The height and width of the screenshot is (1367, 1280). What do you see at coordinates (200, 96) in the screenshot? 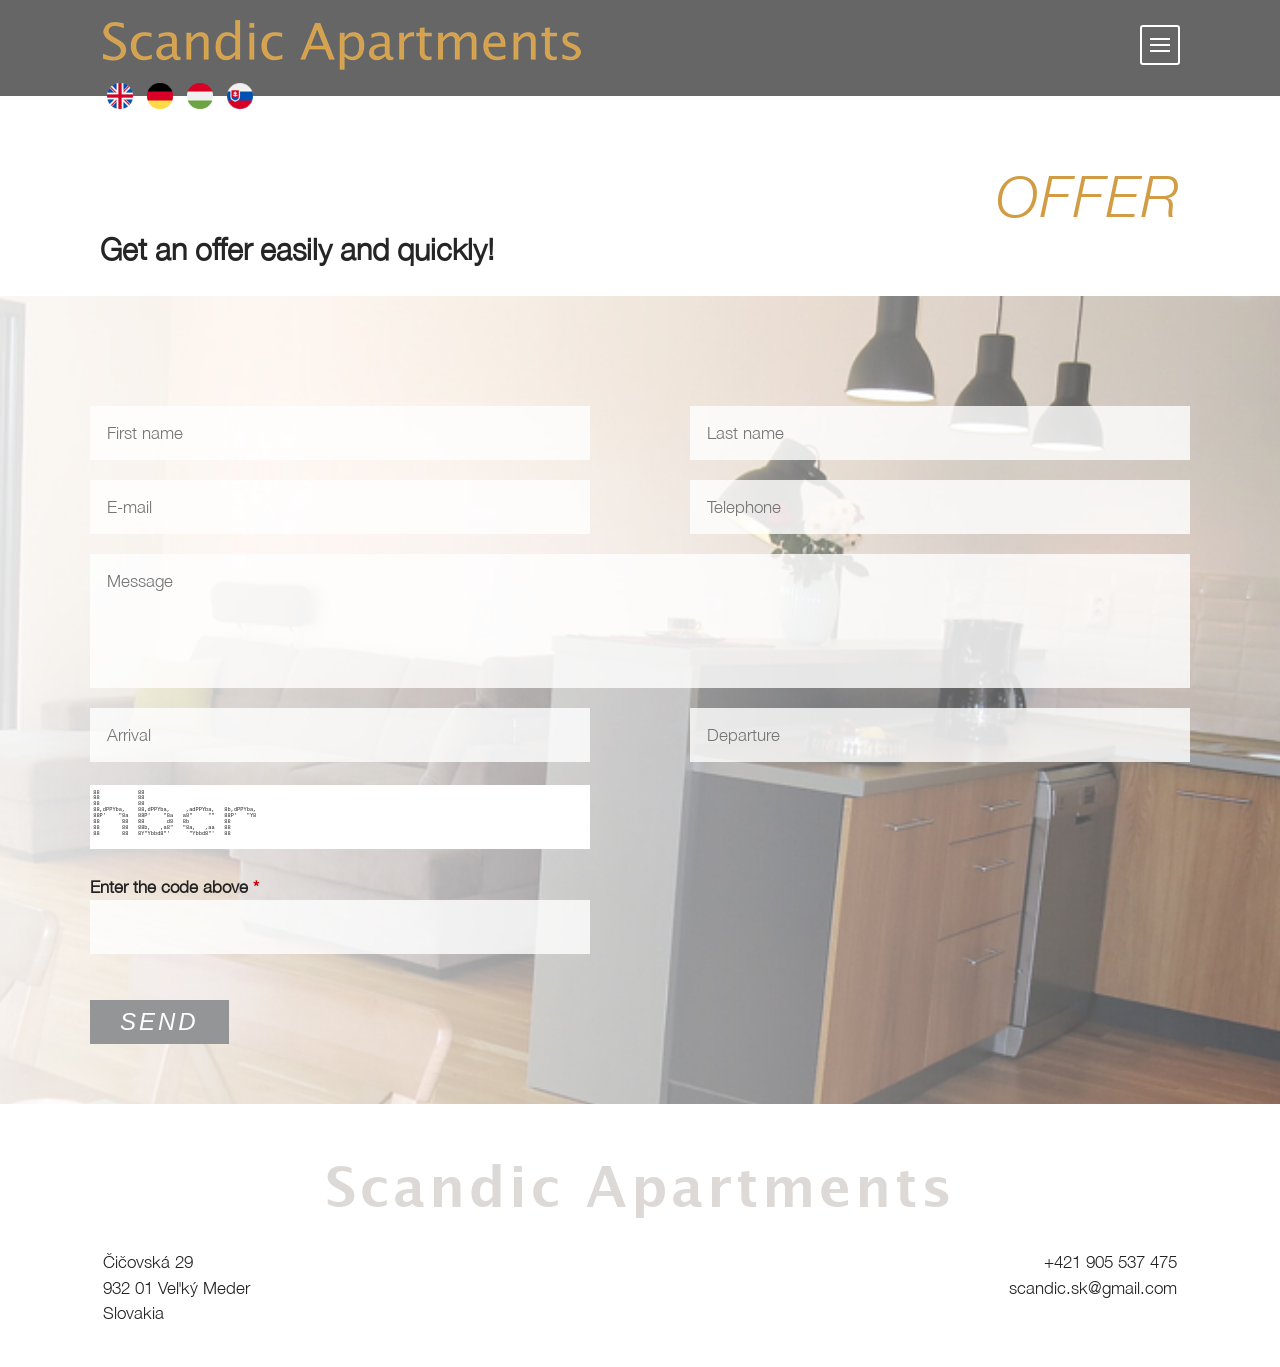
I see `hu` at bounding box center [200, 96].